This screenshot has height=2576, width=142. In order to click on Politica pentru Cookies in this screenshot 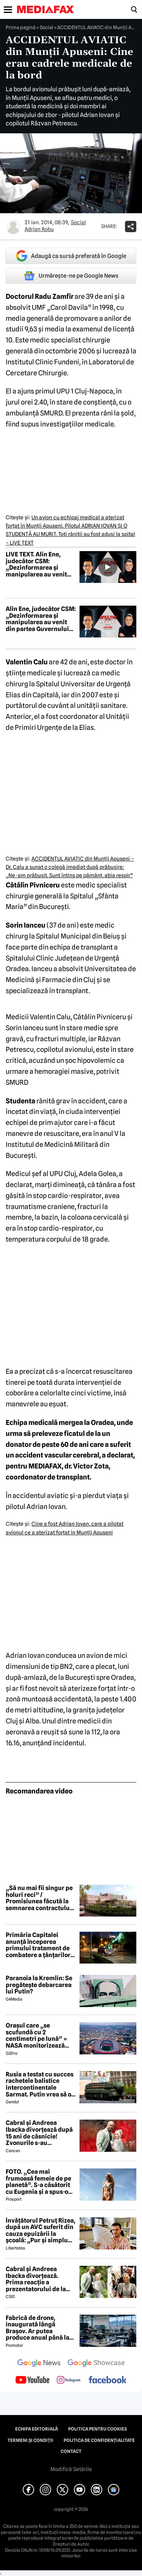, I will do `click(97, 2429)`.